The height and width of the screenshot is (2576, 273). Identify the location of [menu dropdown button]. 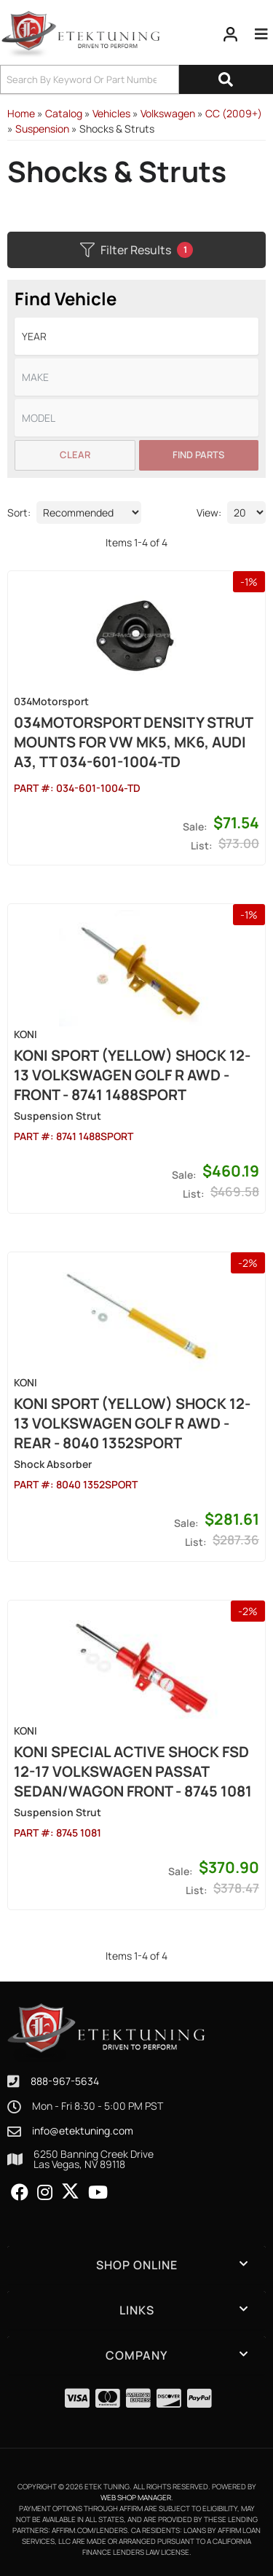
(261, 34).